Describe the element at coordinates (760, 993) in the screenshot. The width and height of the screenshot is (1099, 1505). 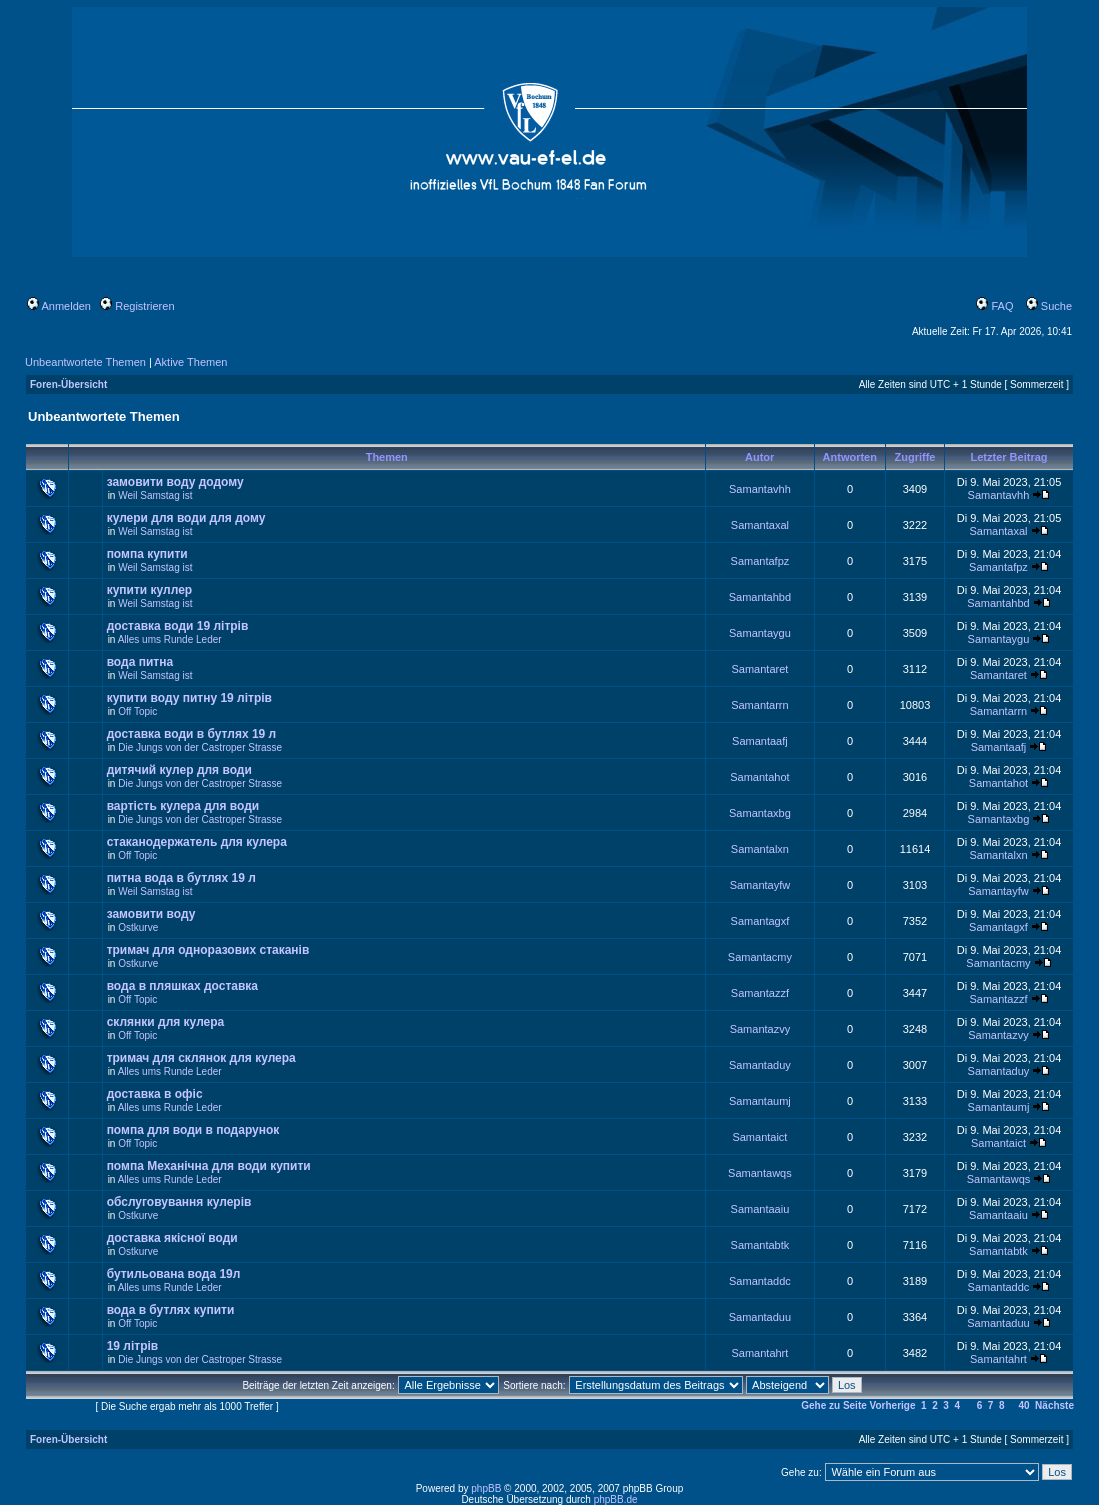
I see `Samantazzf` at that location.